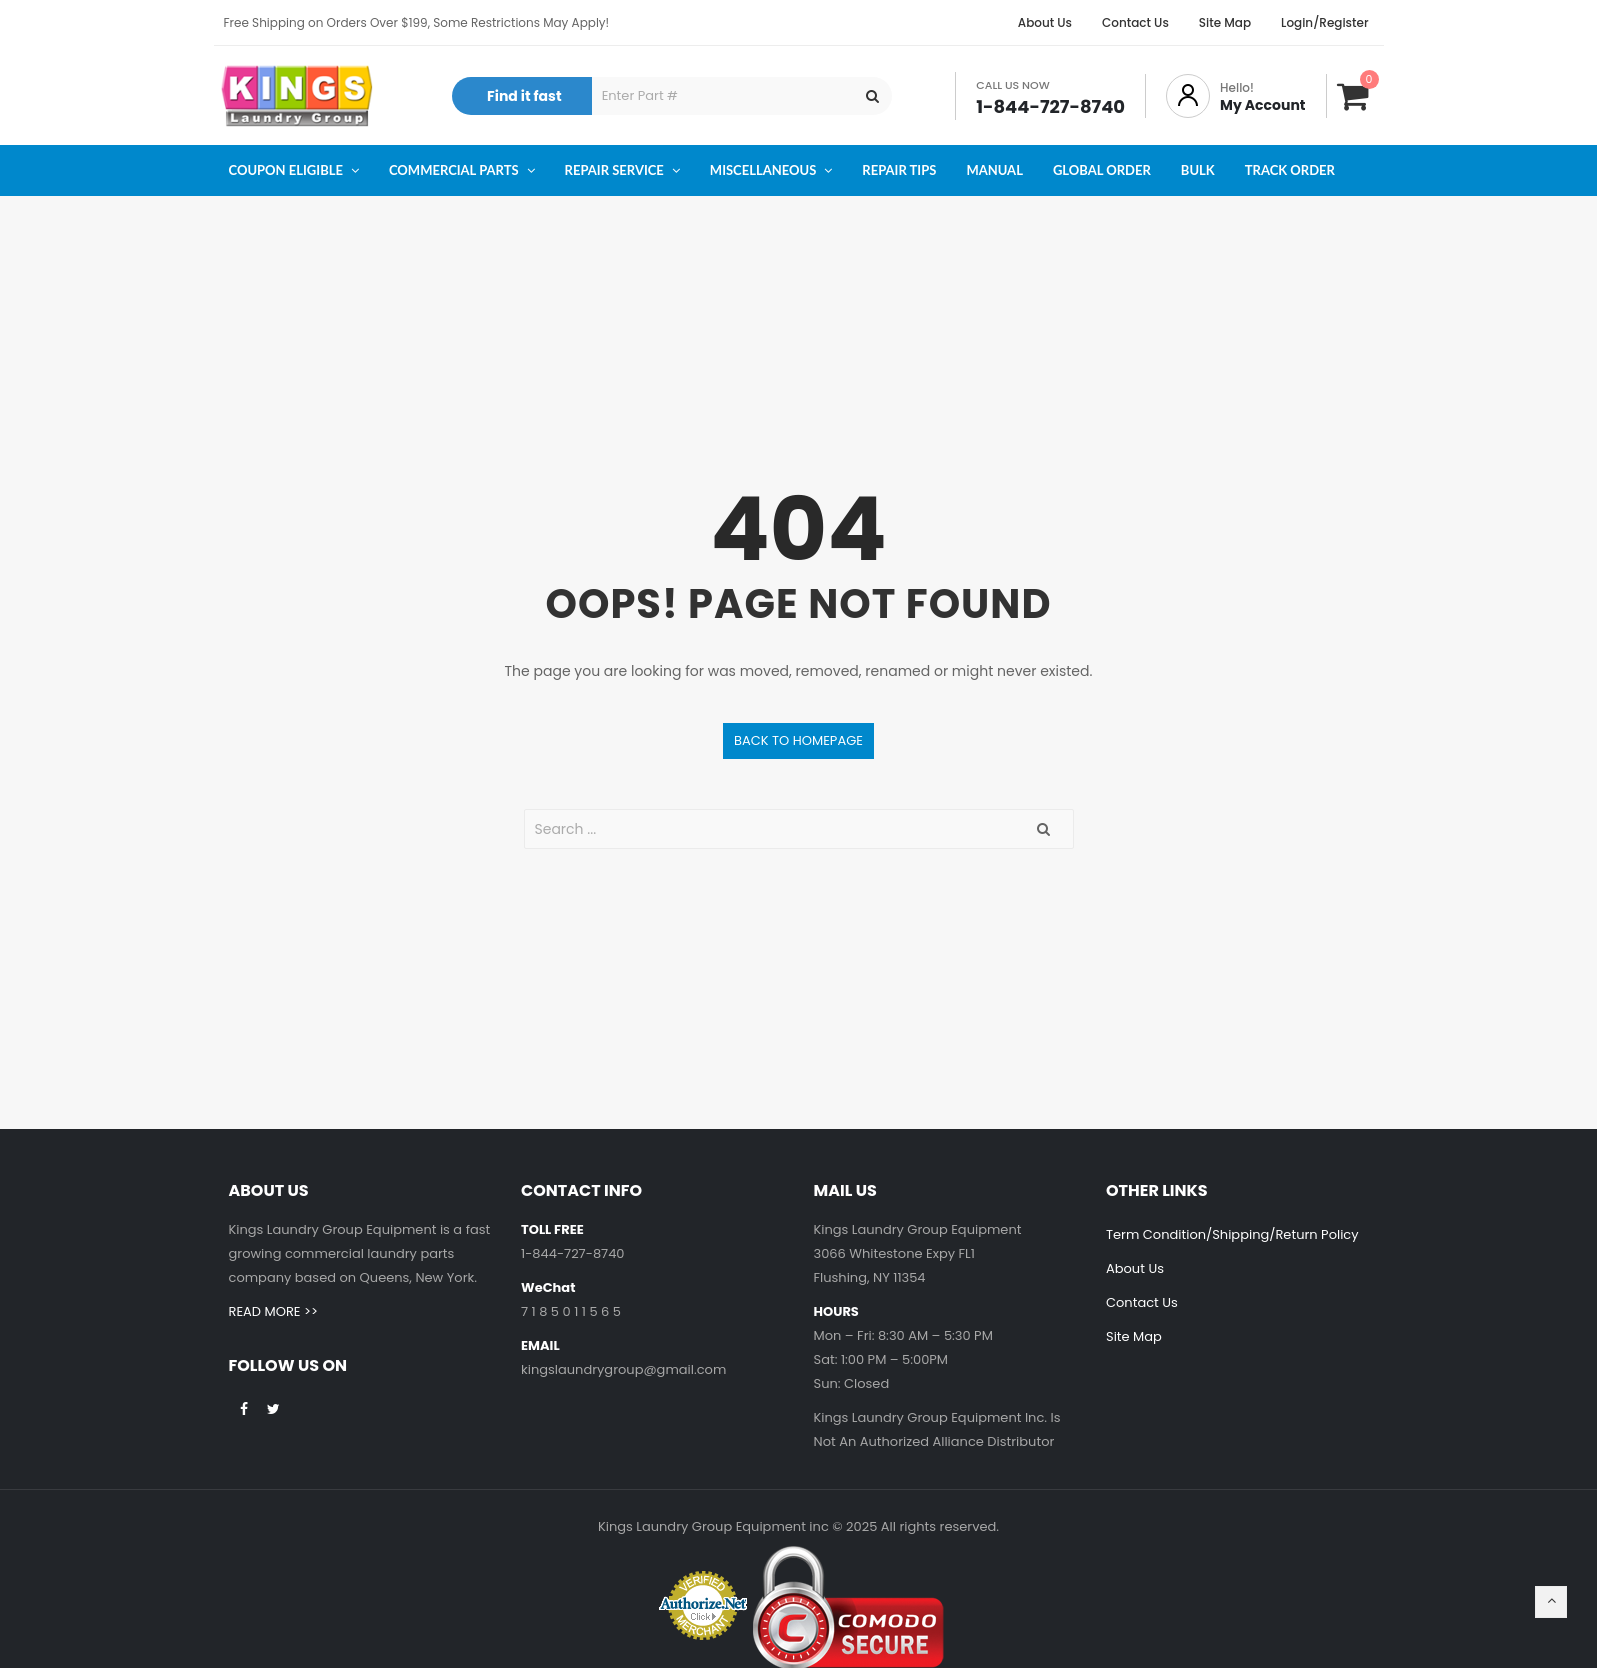 This screenshot has height=1668, width=1597. What do you see at coordinates (798, 740) in the screenshot?
I see `Back to homepage` at bounding box center [798, 740].